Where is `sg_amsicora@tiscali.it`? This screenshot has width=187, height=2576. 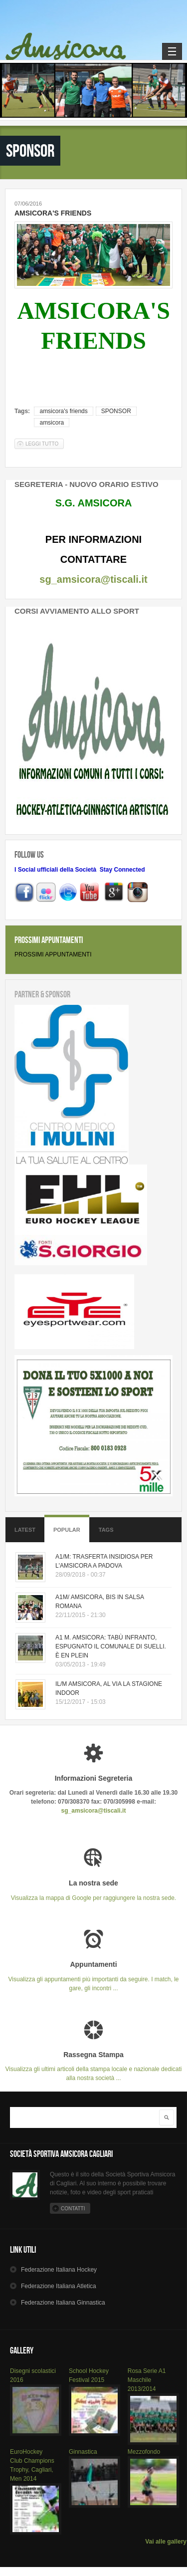 sg_amsicora@tiscali.it is located at coordinates (93, 579).